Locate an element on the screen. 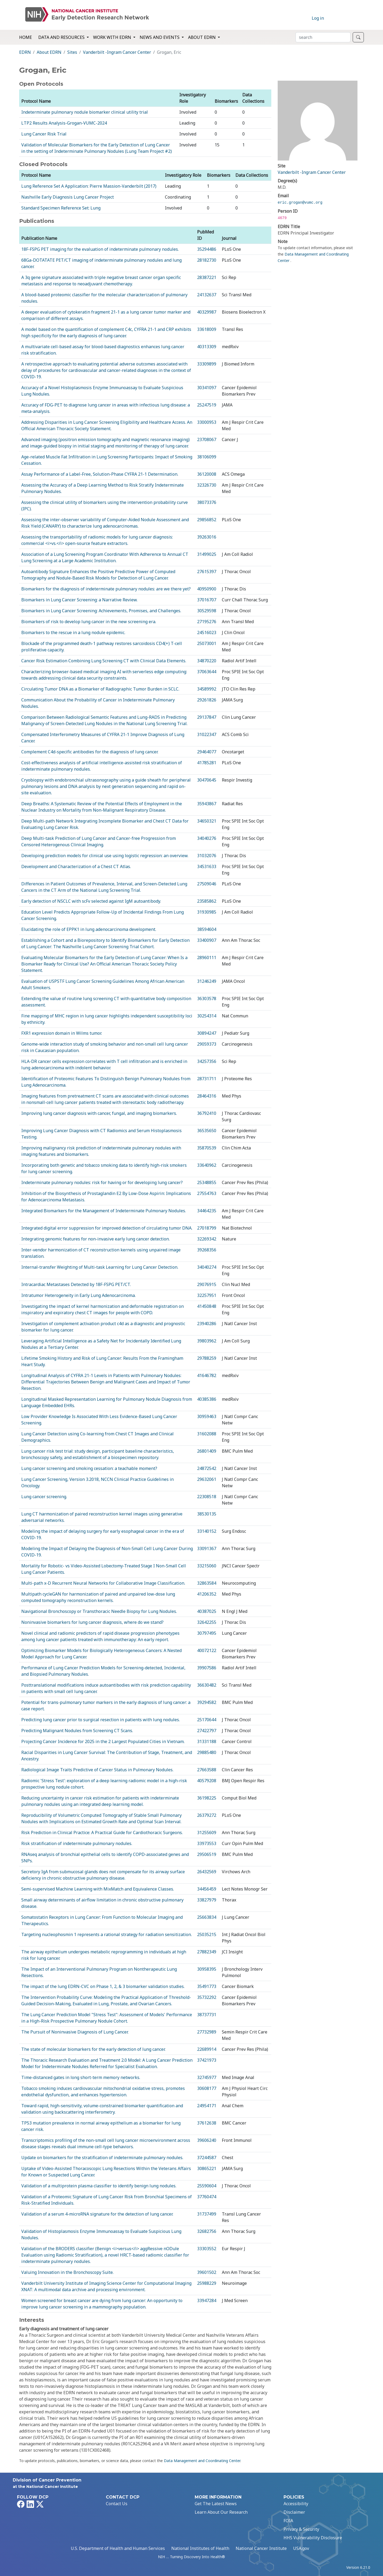 The height and width of the screenshot is (2576, 383). 36198225 is located at coordinates (206, 1798).